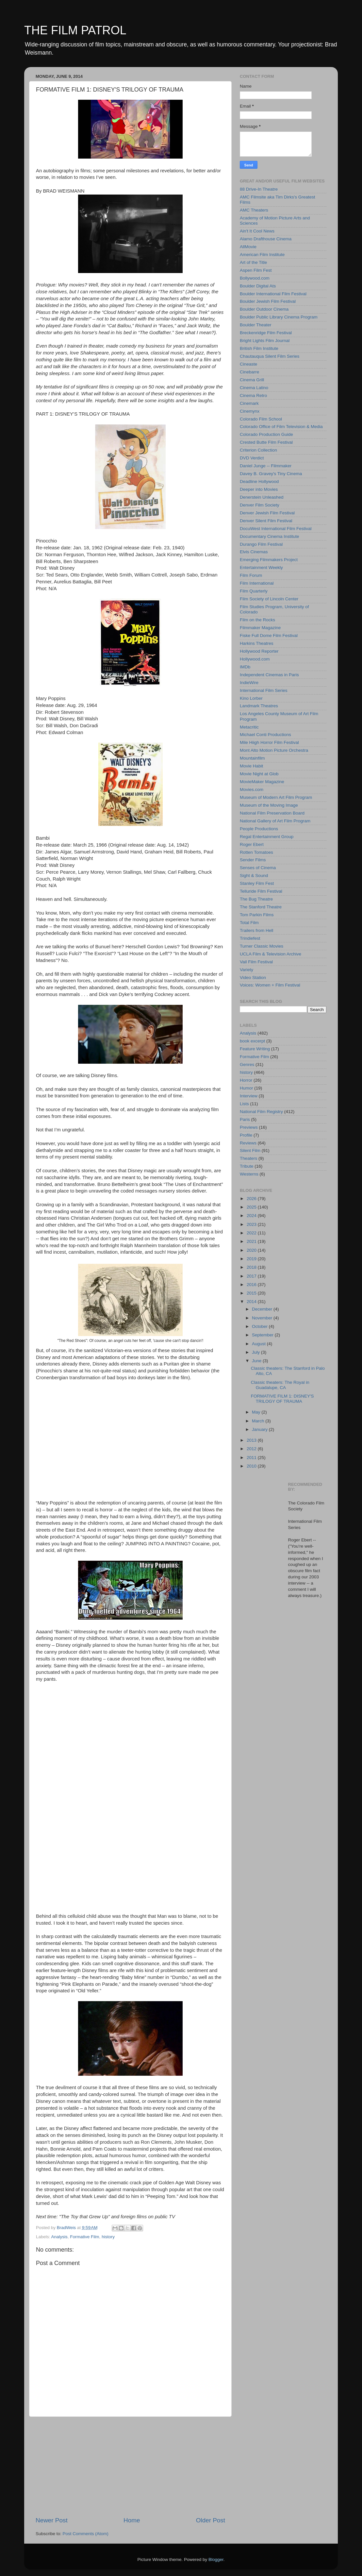 The height and width of the screenshot is (2576, 362). Describe the element at coordinates (254, 551) in the screenshot. I see `Elvis Cinemas` at that location.